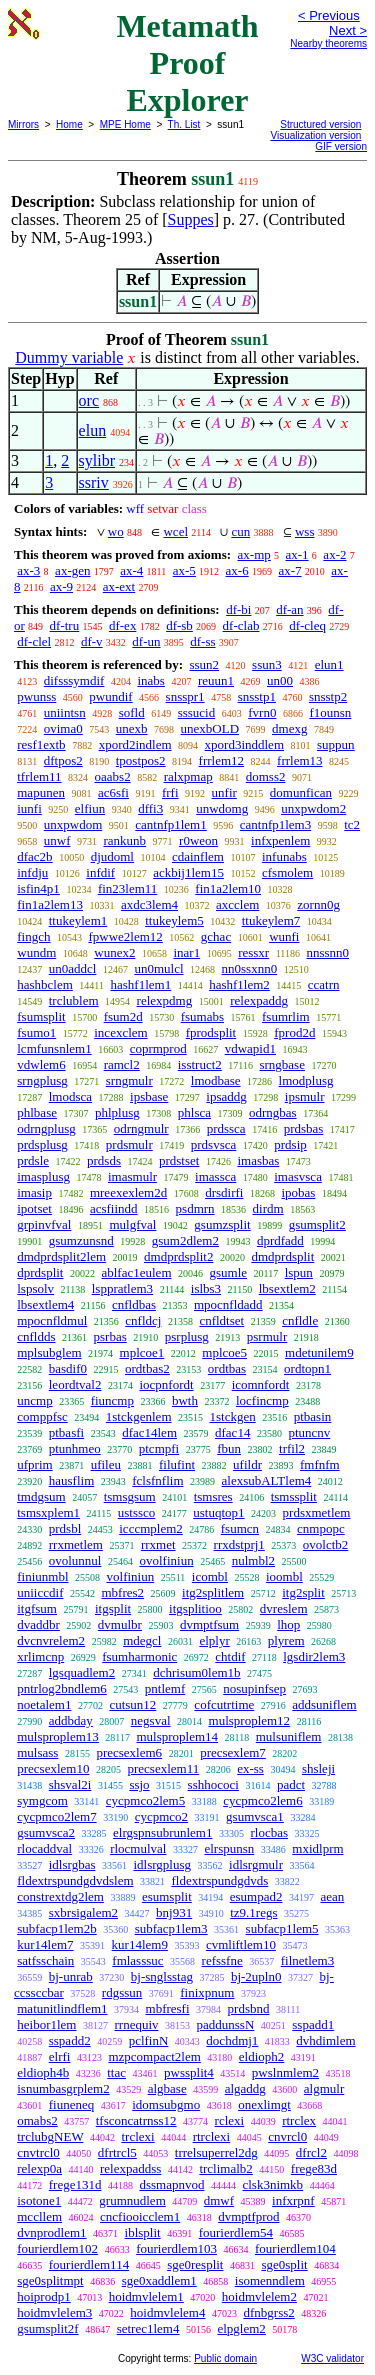 The height and width of the screenshot is (2375, 375). I want to click on wss, so click(305, 531).